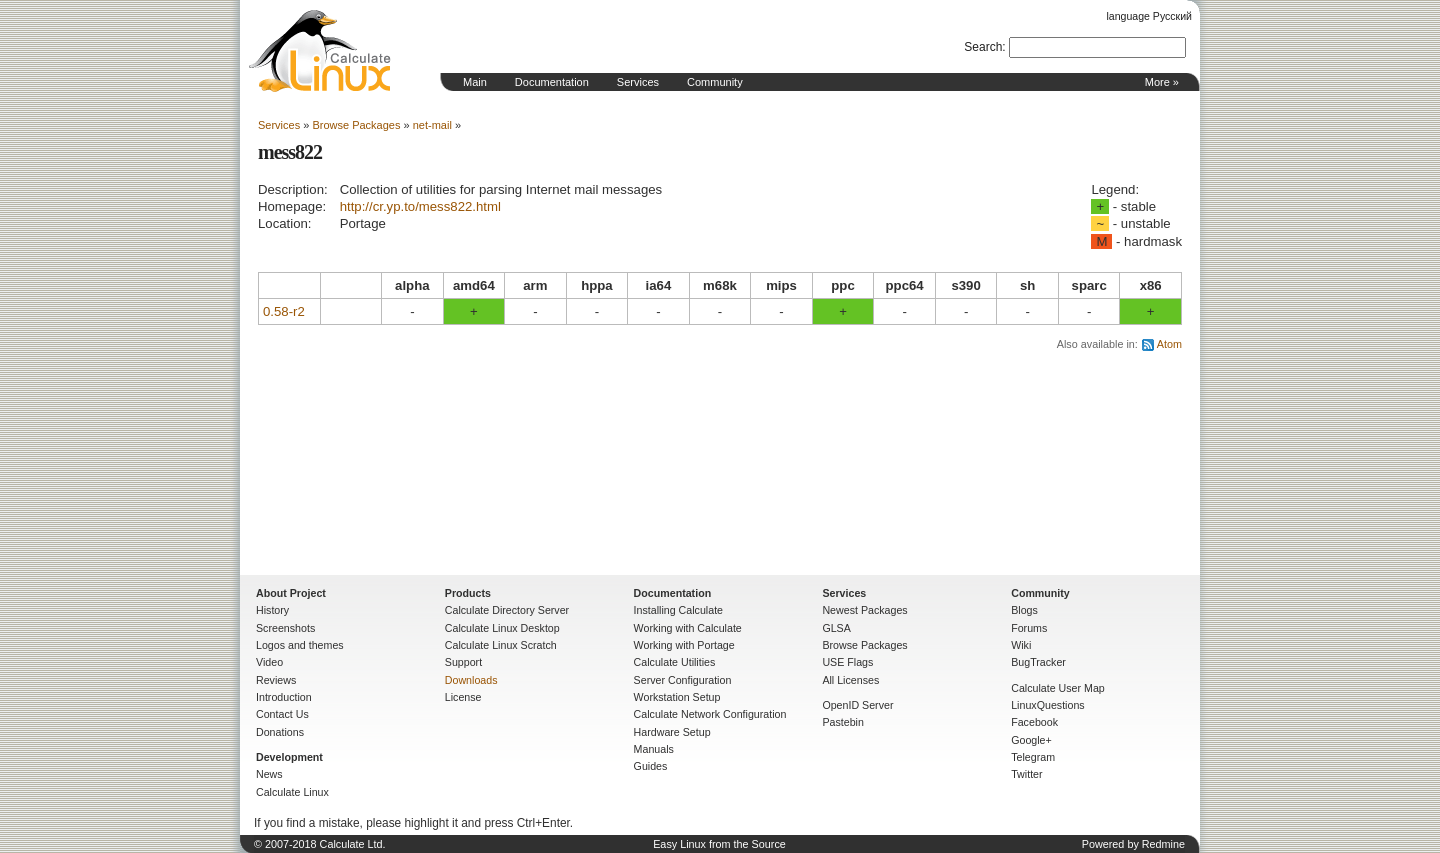 The height and width of the screenshot is (853, 1440). Describe the element at coordinates (1163, 844) in the screenshot. I see `Redmine` at that location.